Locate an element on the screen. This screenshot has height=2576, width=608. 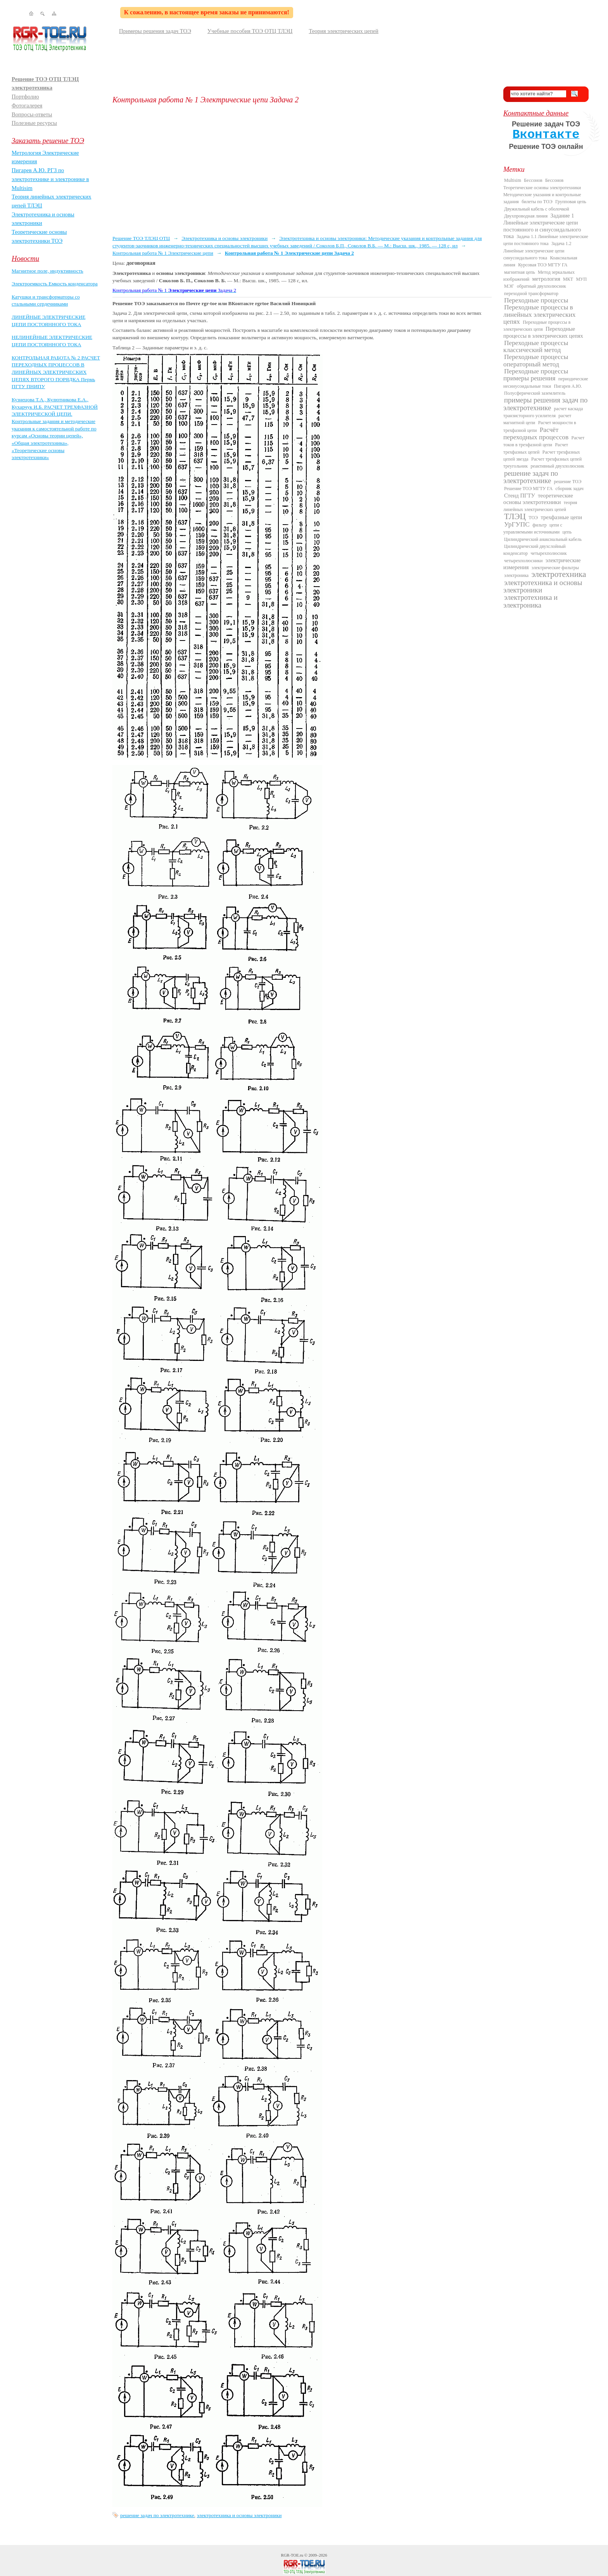
[Advertisement] is located at coordinates (302, 169).